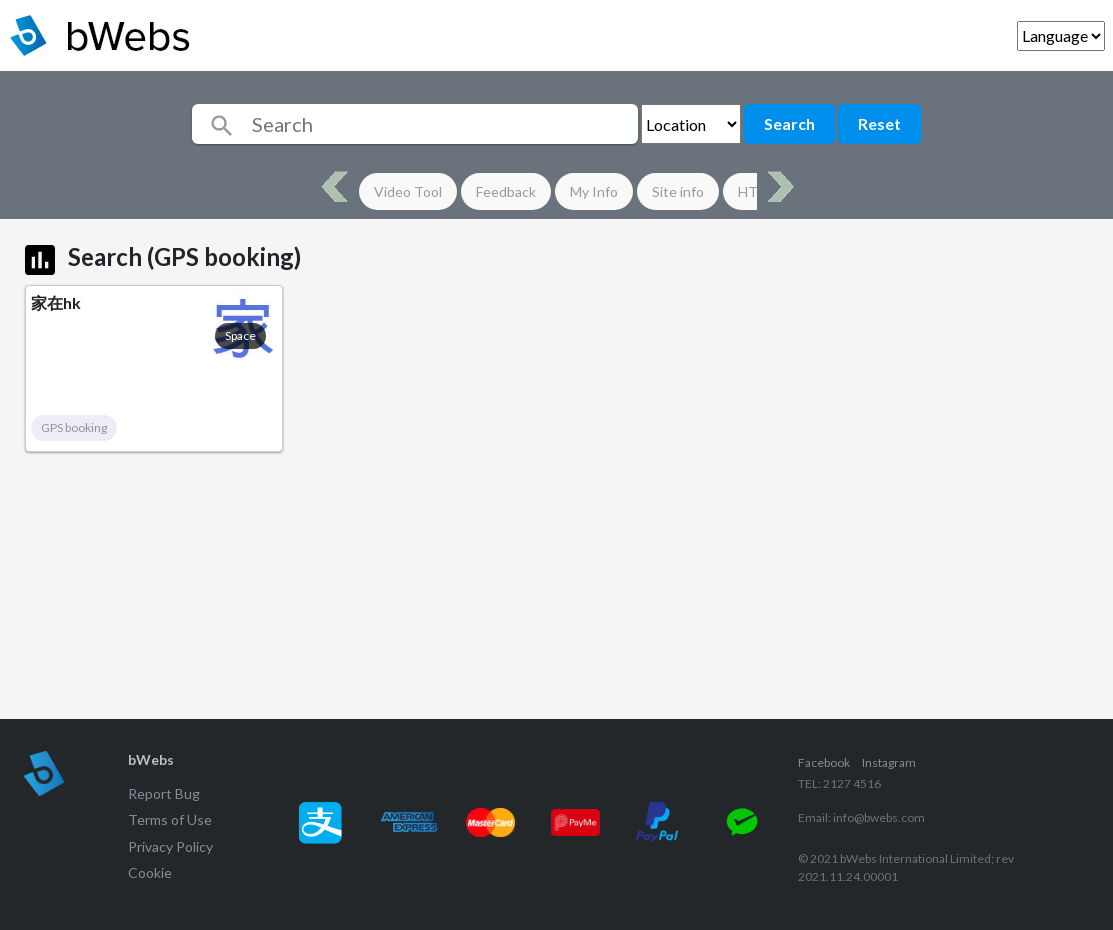  Describe the element at coordinates (151, 759) in the screenshot. I see `bWebs` at that location.